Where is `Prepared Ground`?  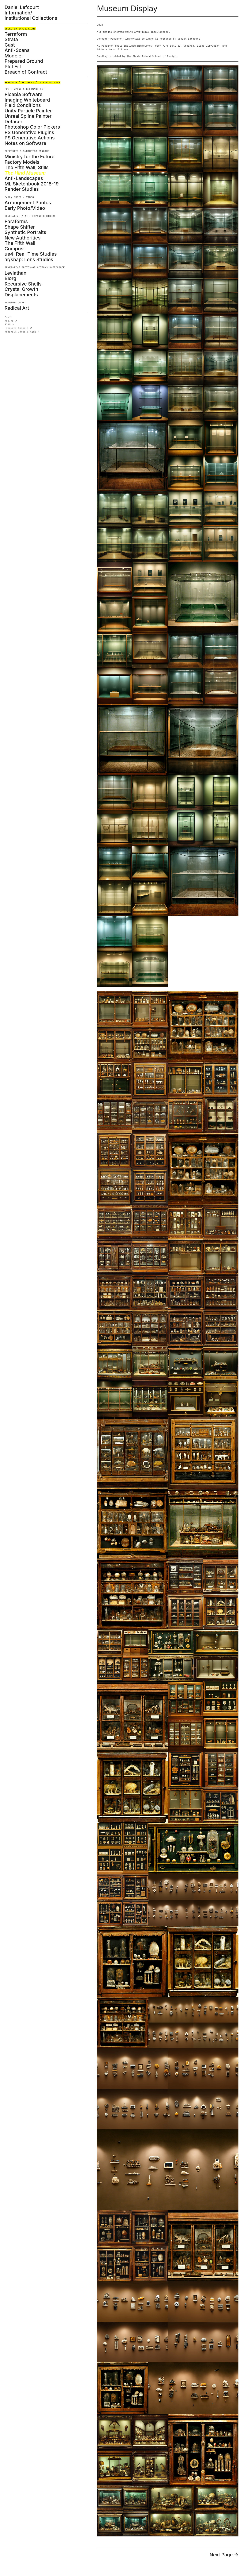 Prepared Ground is located at coordinates (24, 61).